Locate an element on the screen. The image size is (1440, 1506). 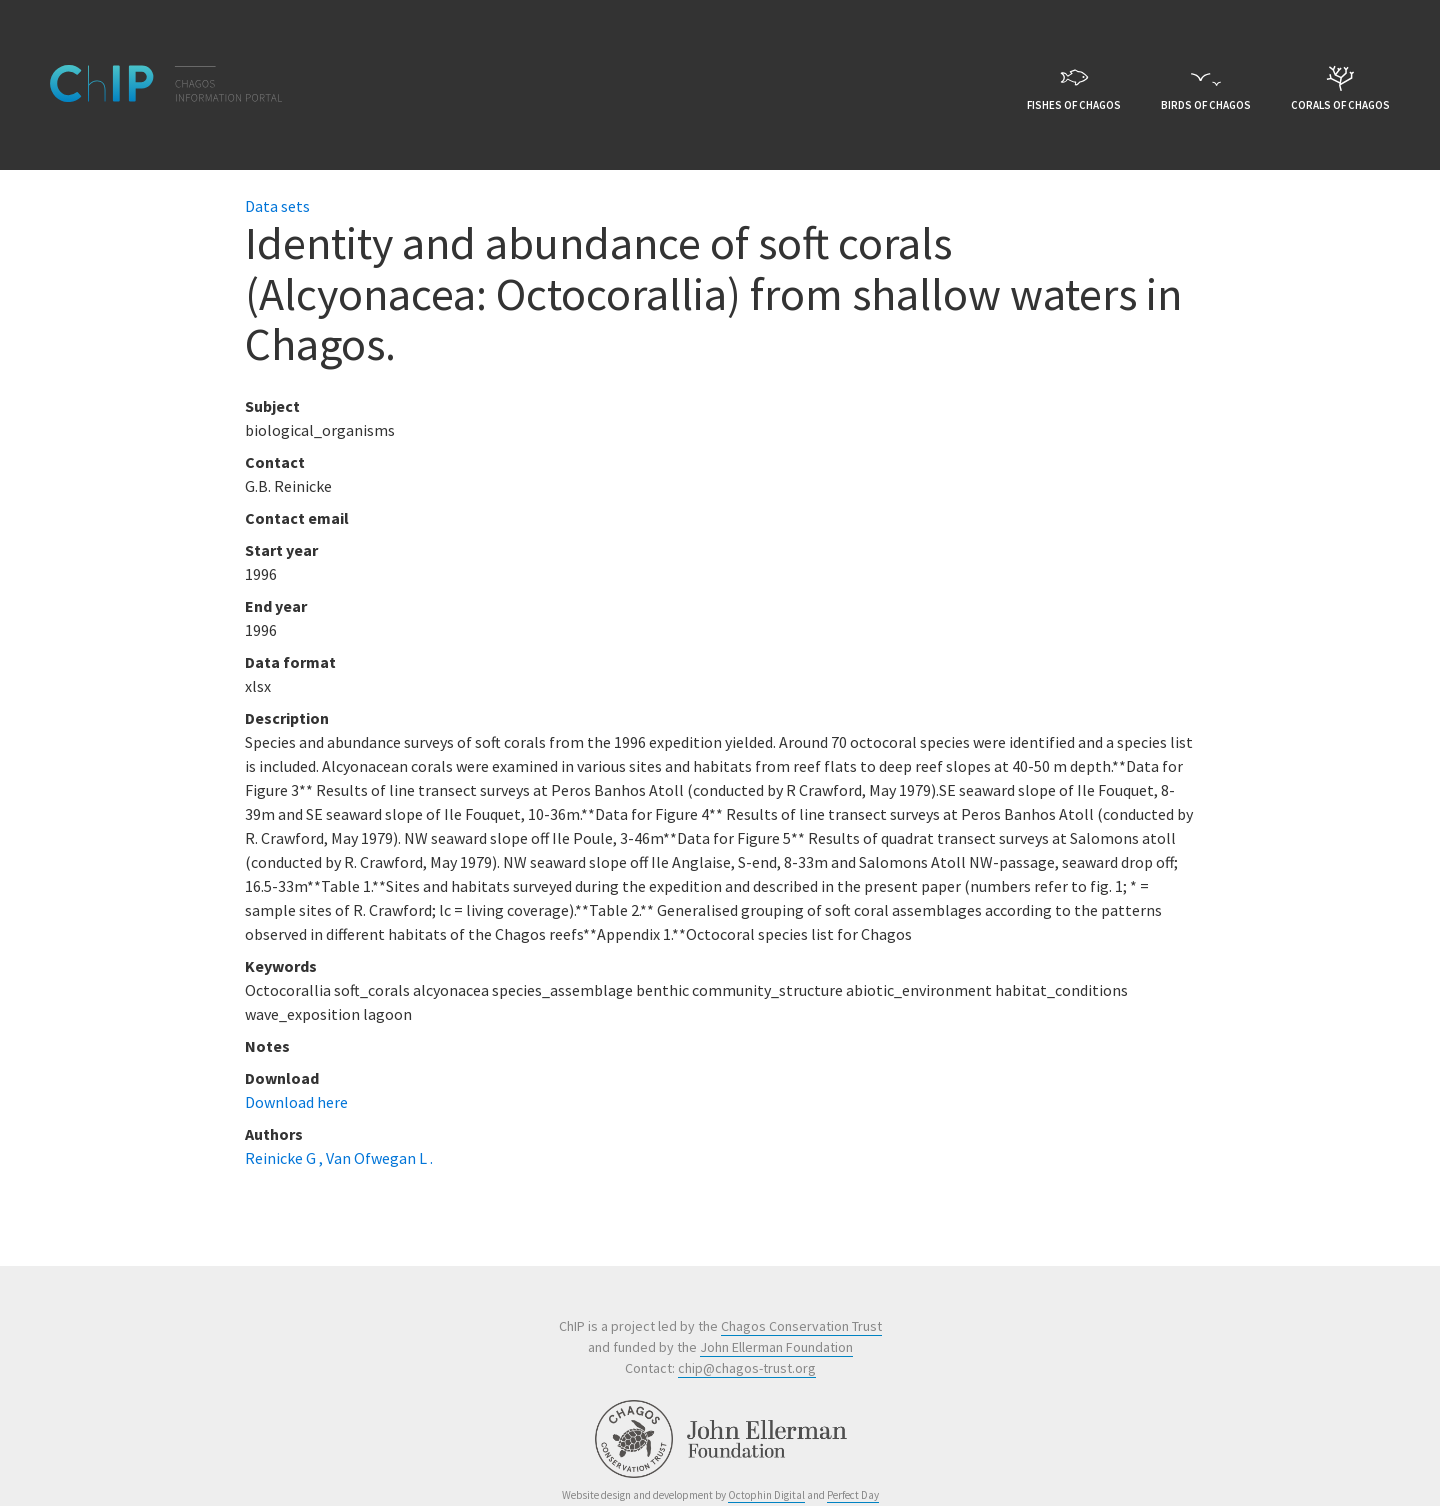
Reinicke G , is located at coordinates (285, 1158).